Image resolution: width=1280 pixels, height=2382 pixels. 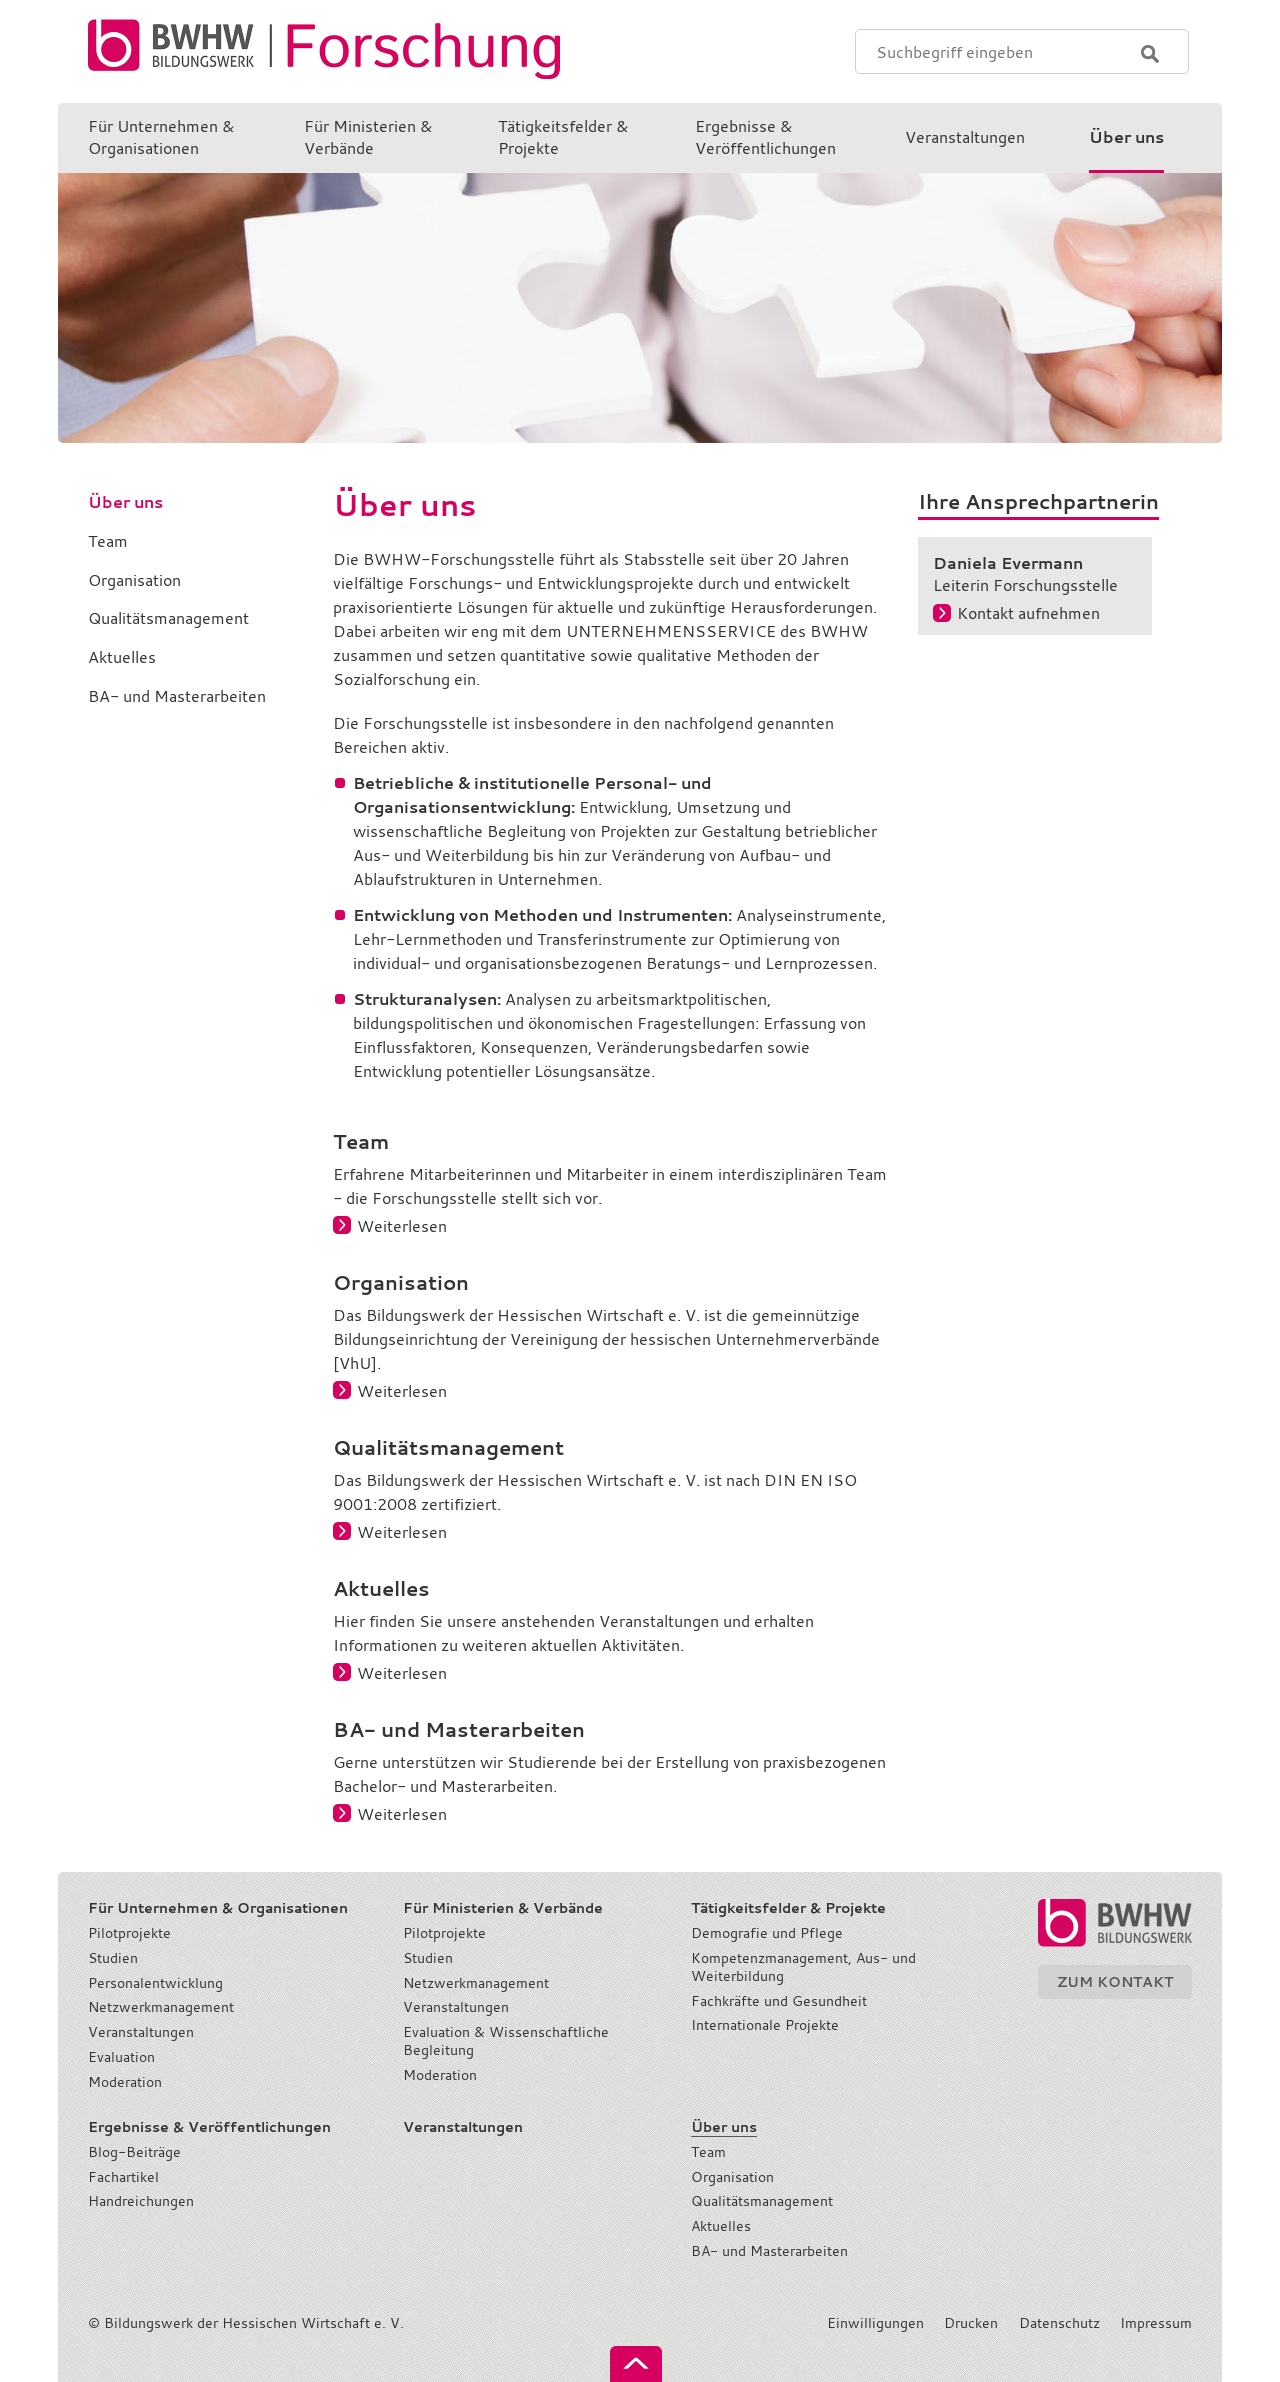 What do you see at coordinates (113, 1958) in the screenshot?
I see `Studien` at bounding box center [113, 1958].